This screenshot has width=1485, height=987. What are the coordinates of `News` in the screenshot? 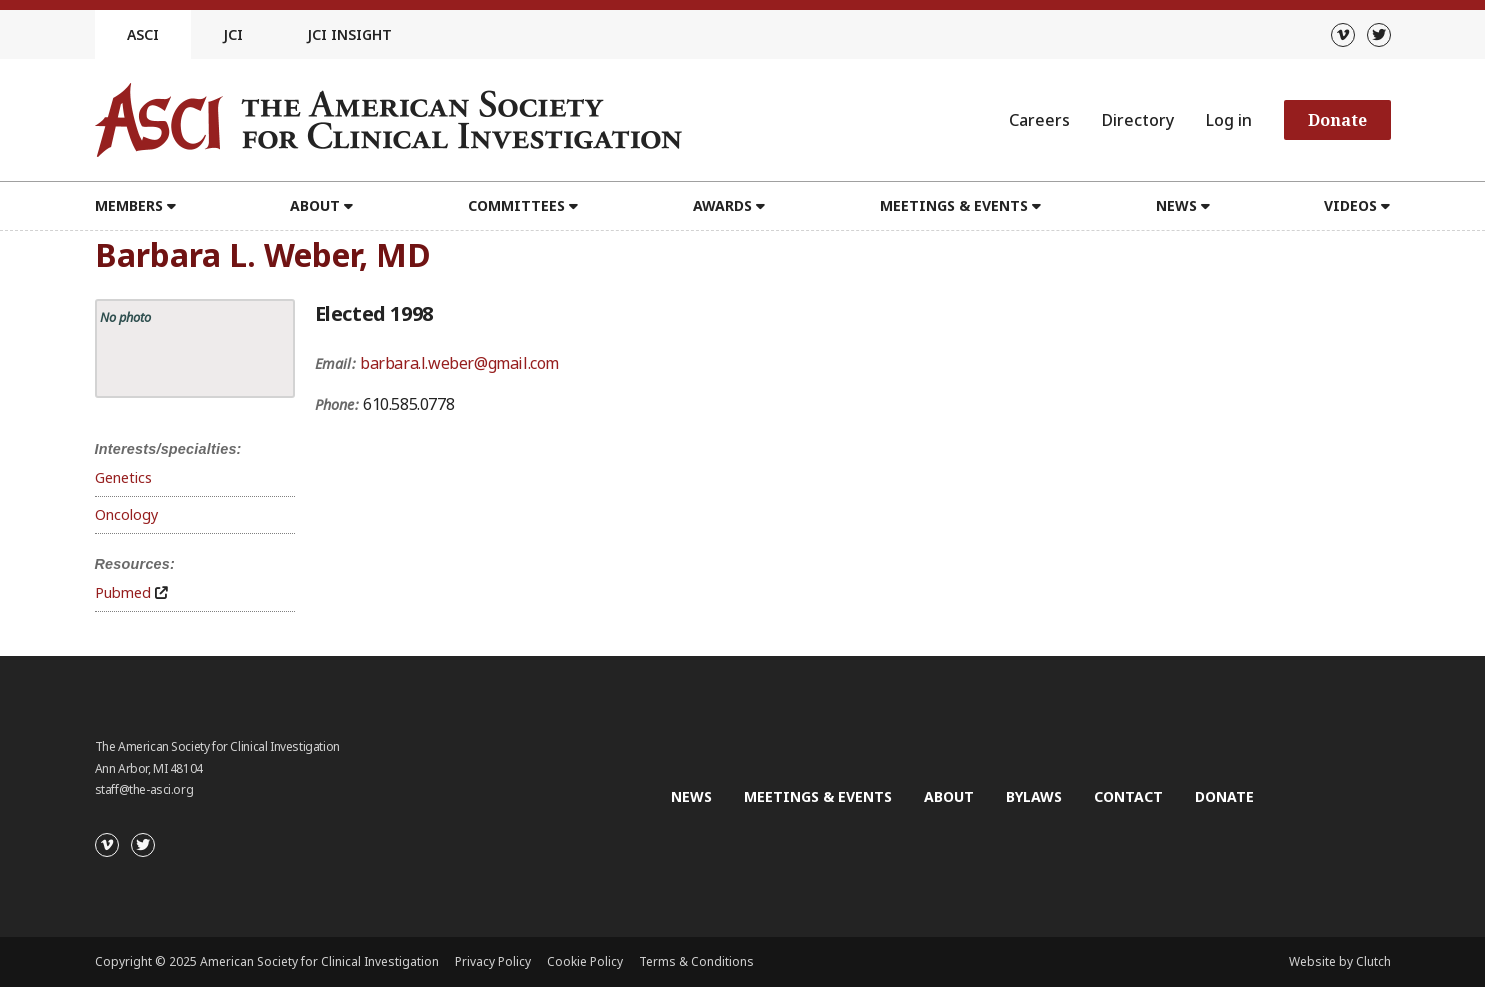 It's located at (1176, 205).